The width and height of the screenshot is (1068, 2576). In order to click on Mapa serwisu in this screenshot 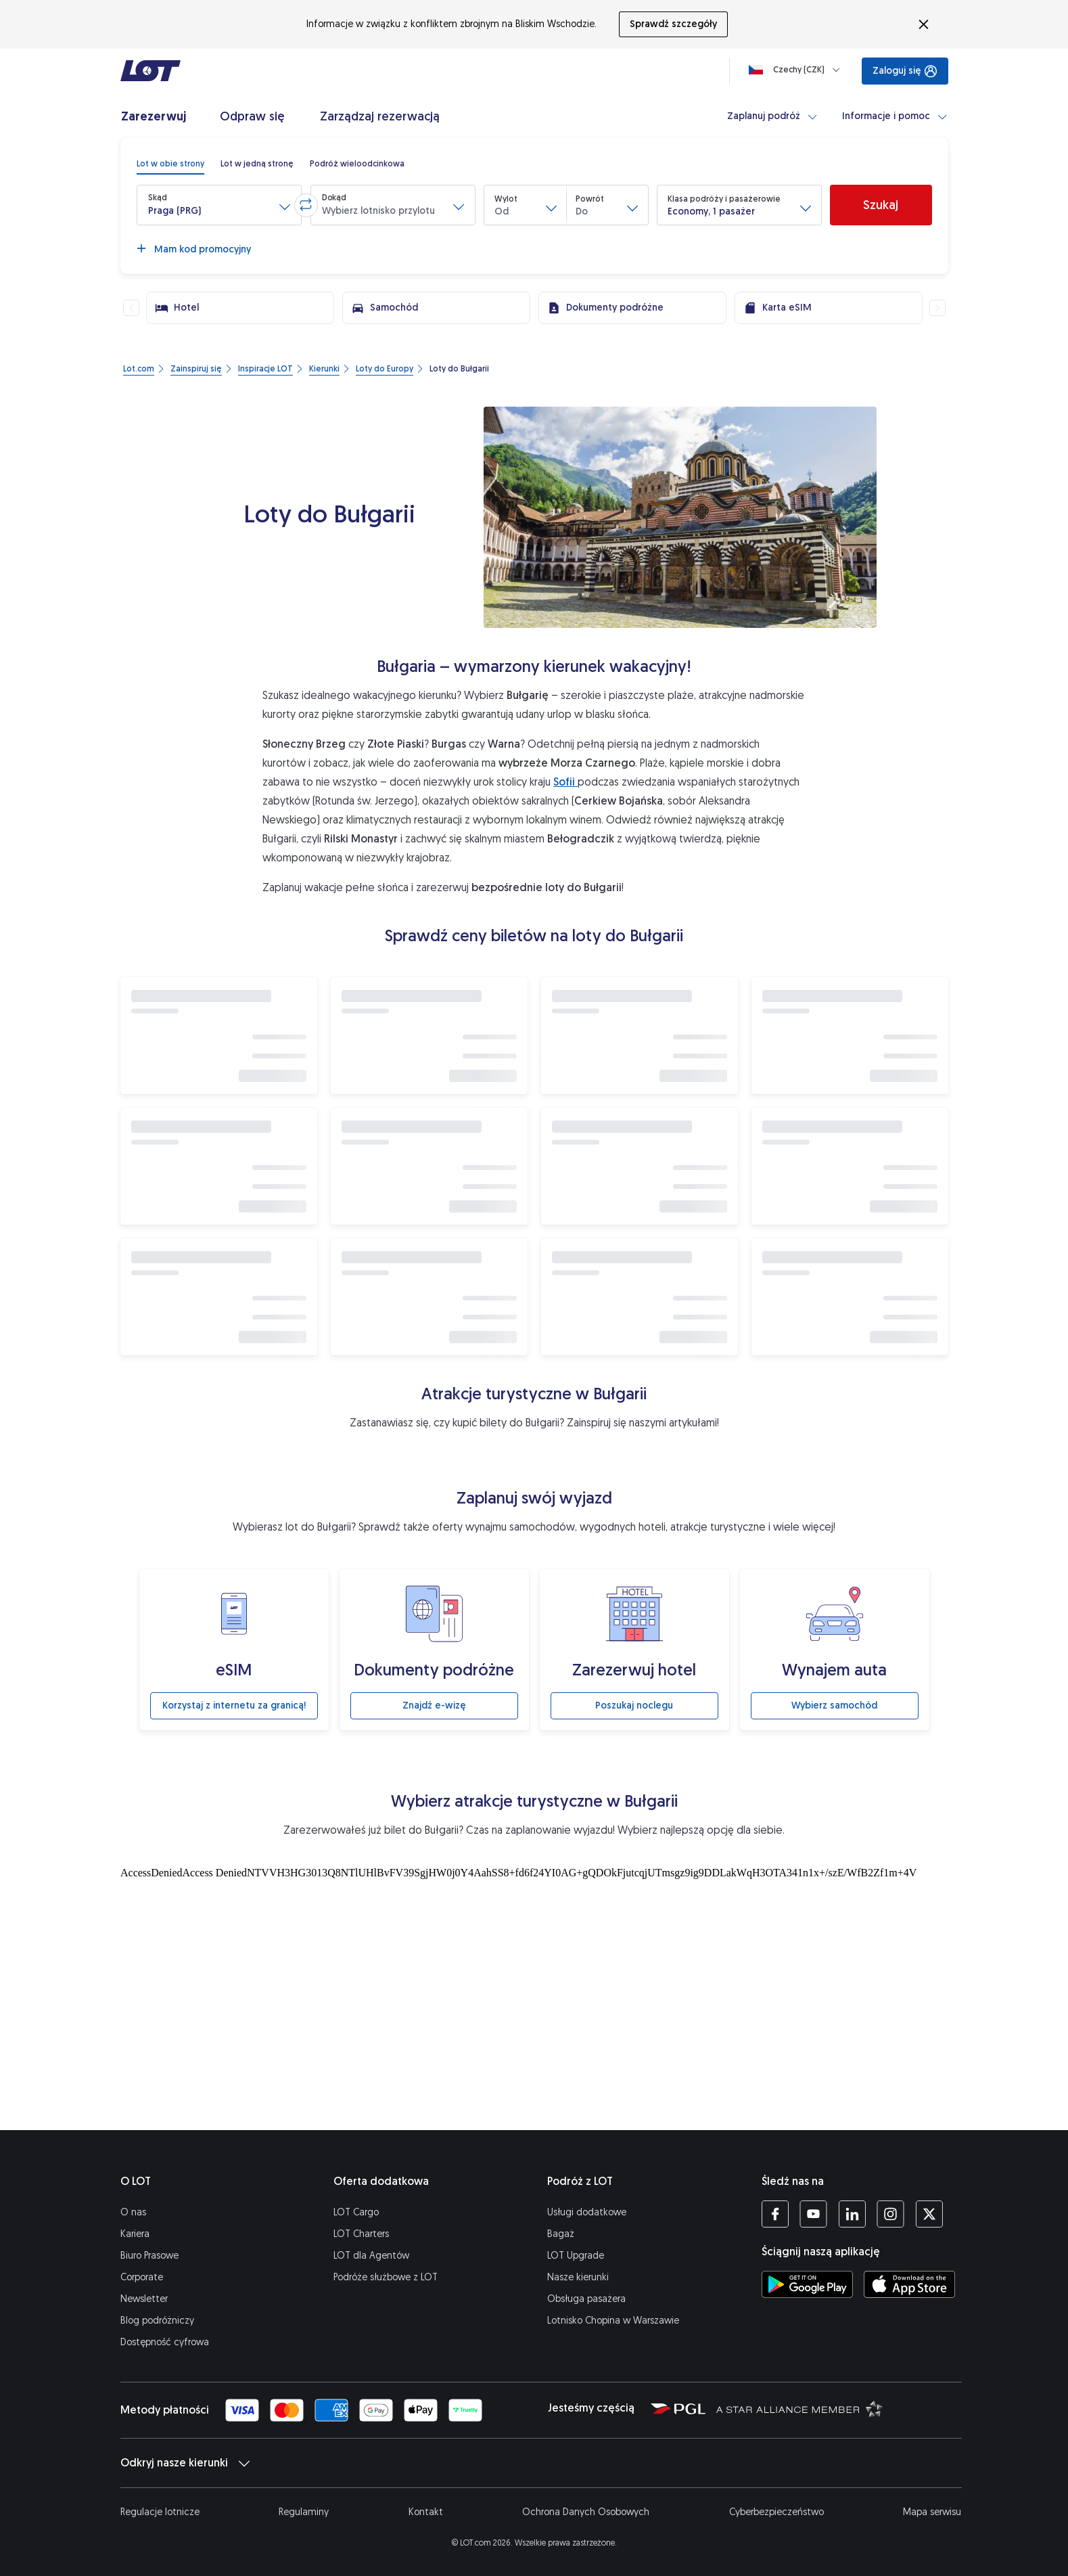, I will do `click(932, 2512)`.